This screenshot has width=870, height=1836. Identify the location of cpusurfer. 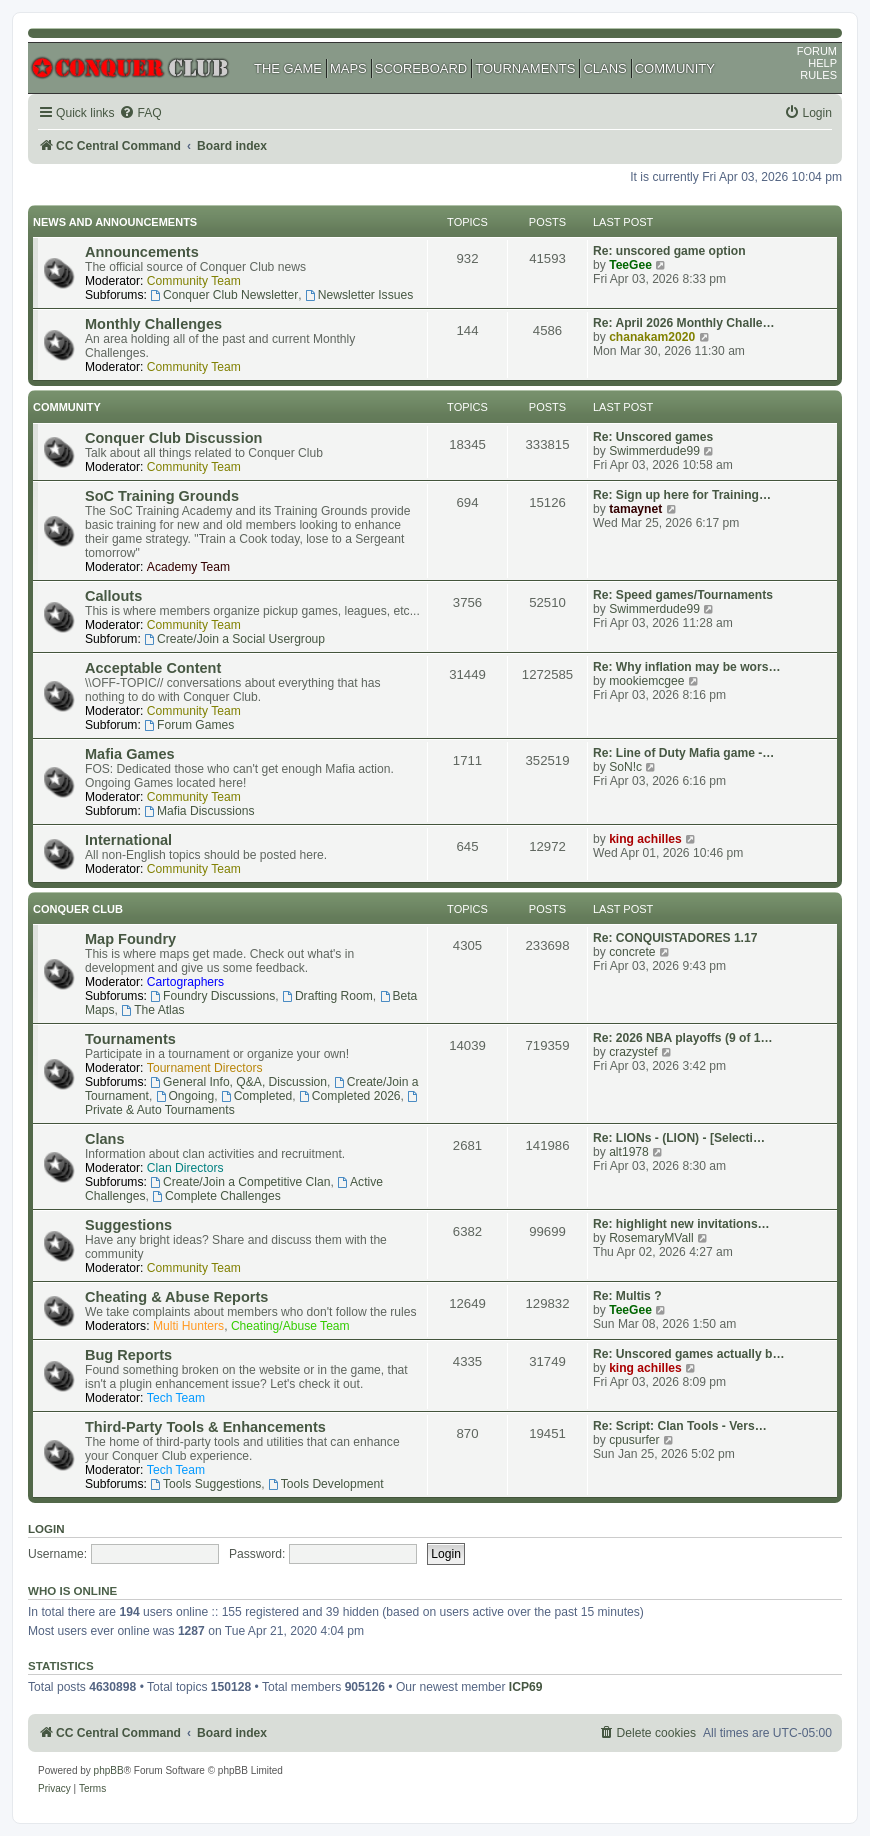
(634, 1440).